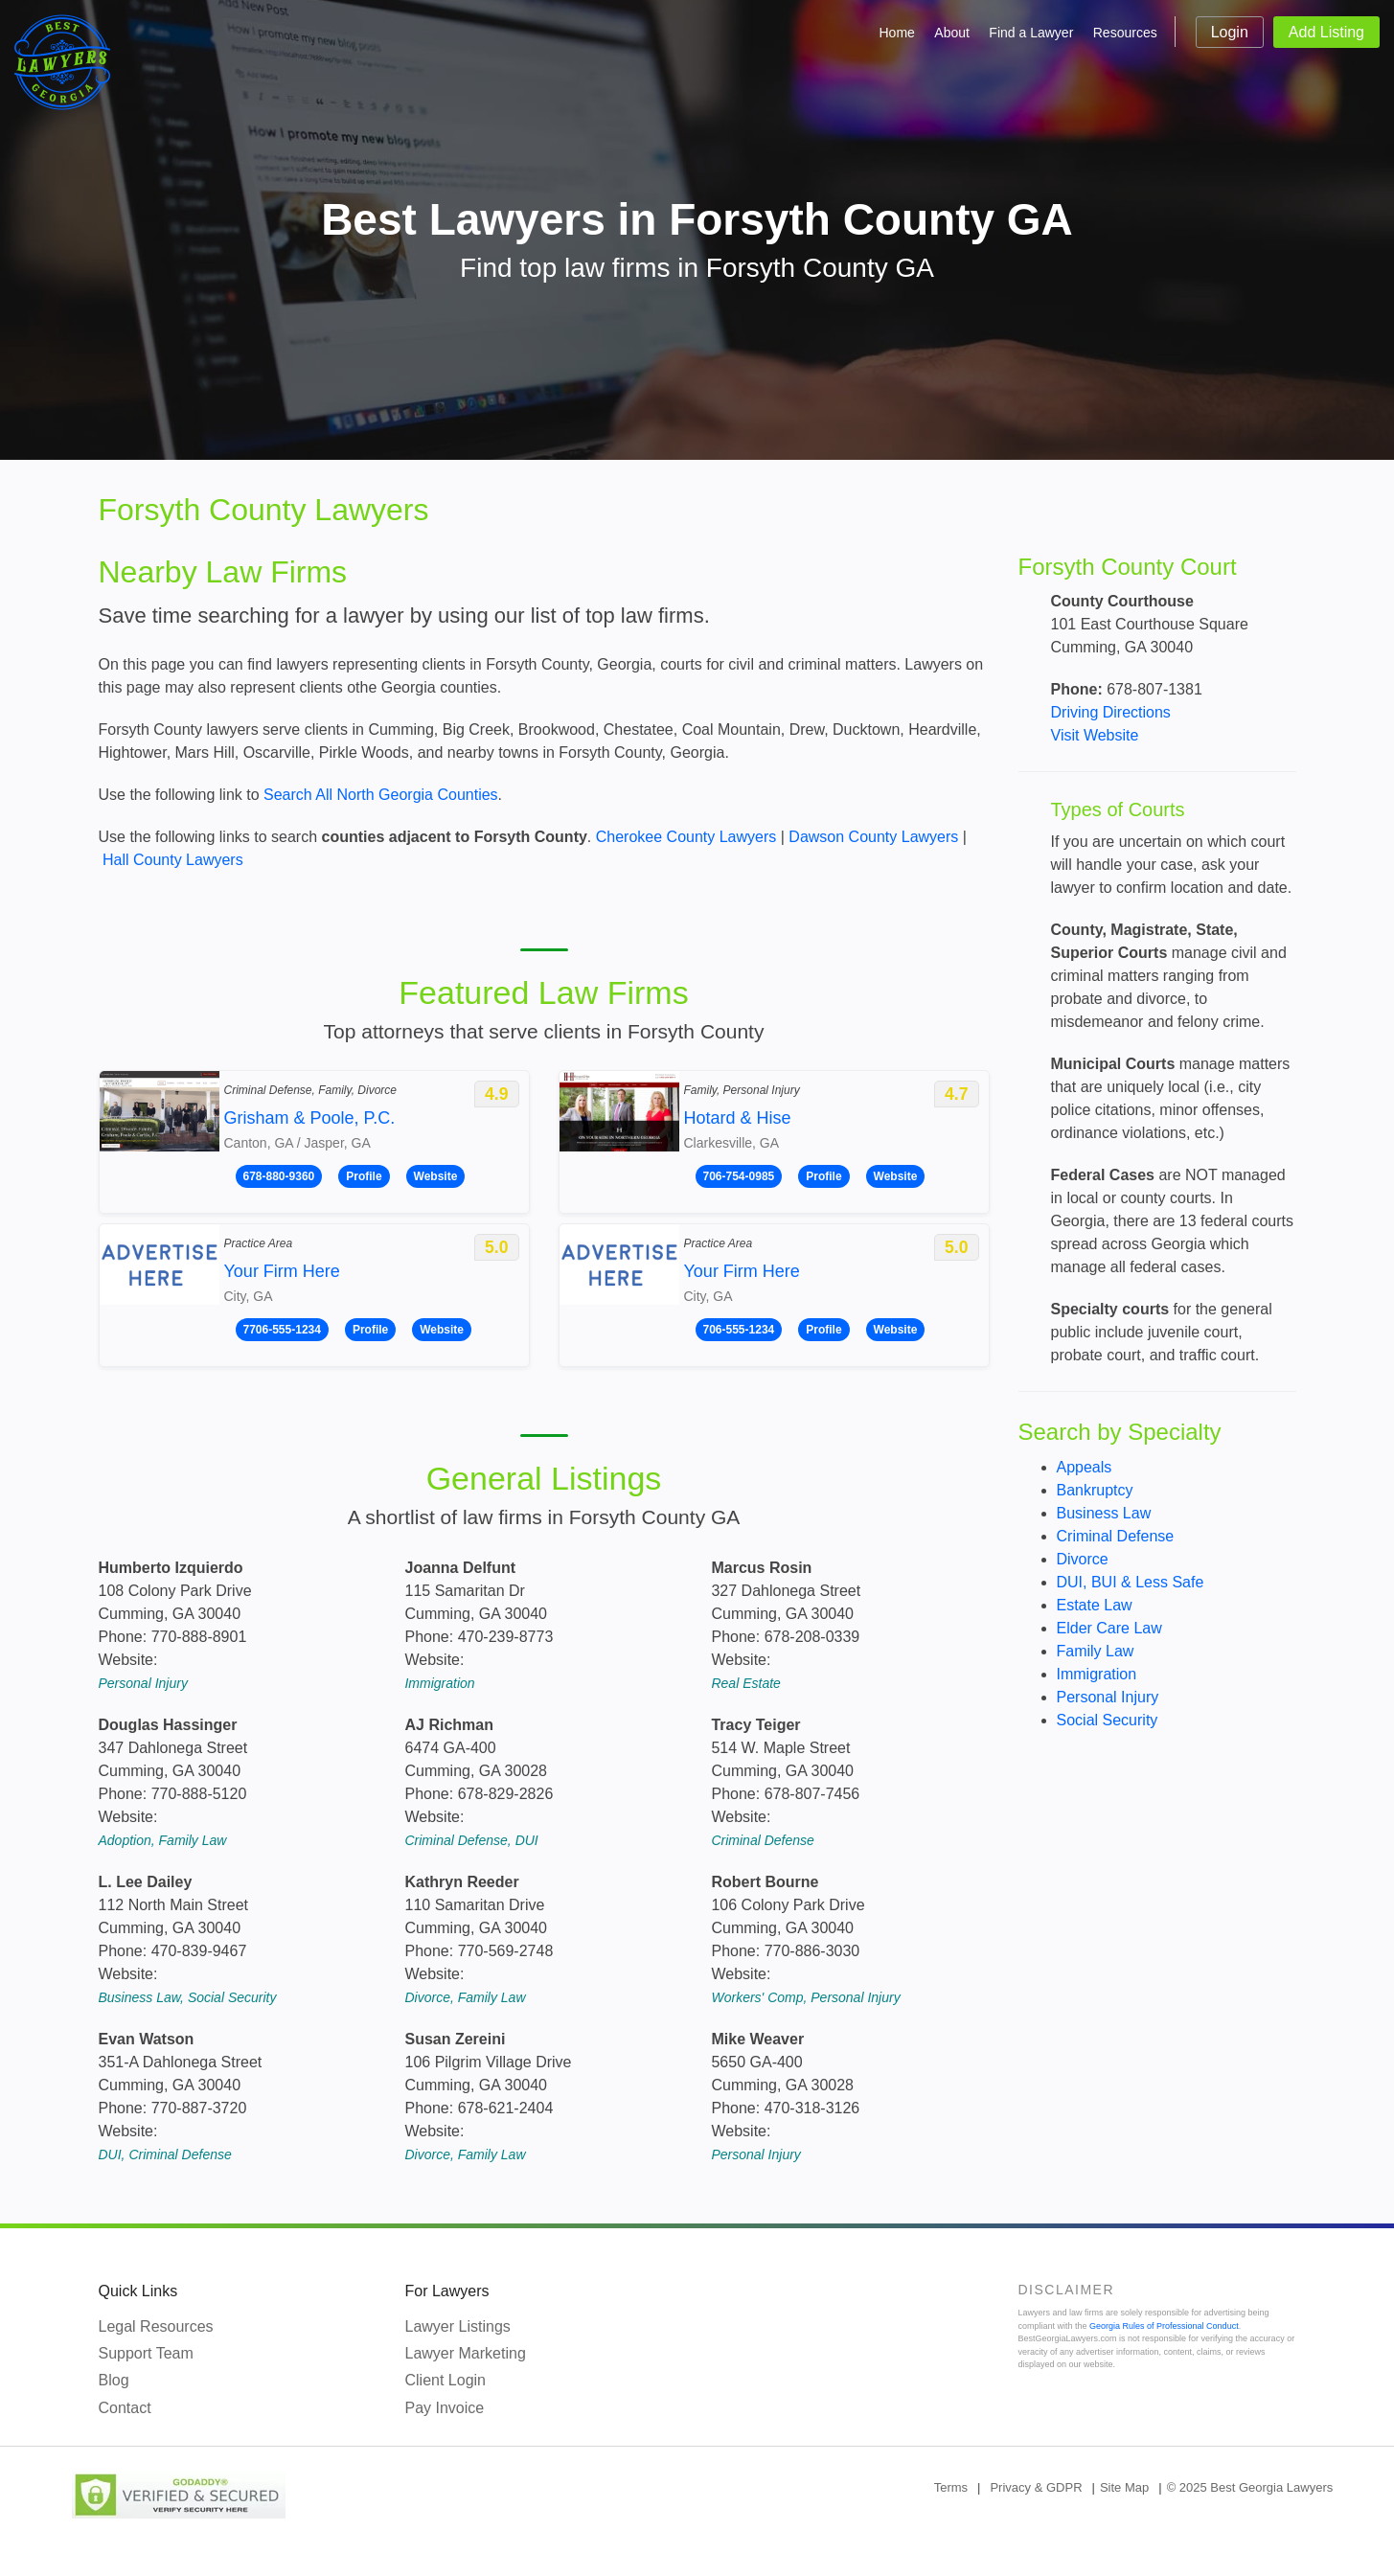 Image resolution: width=1394 pixels, height=2576 pixels. Describe the element at coordinates (446, 2380) in the screenshot. I see `Client Login` at that location.